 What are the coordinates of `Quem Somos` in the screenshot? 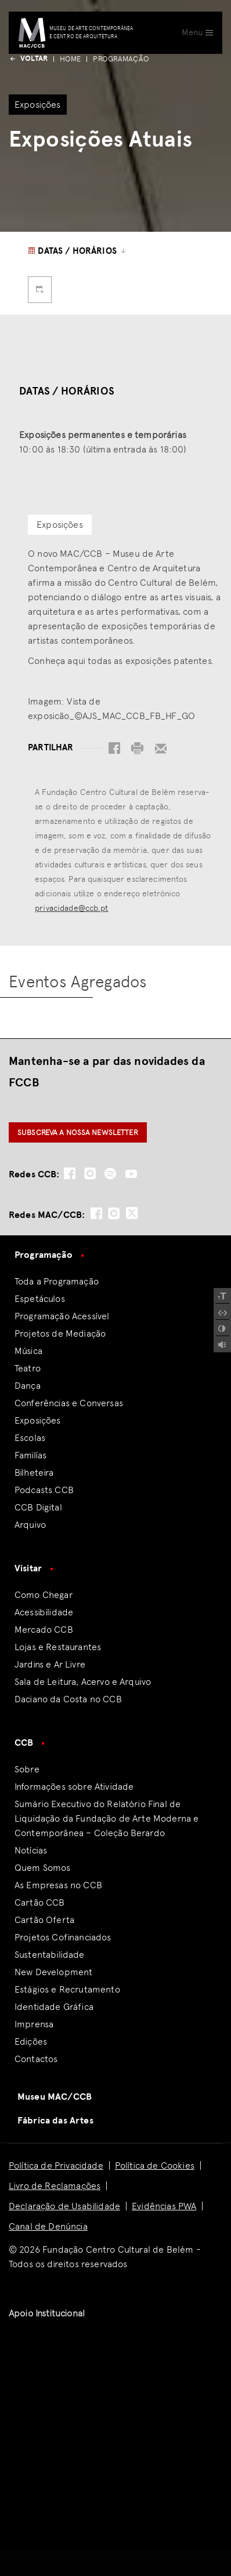 It's located at (43, 1867).